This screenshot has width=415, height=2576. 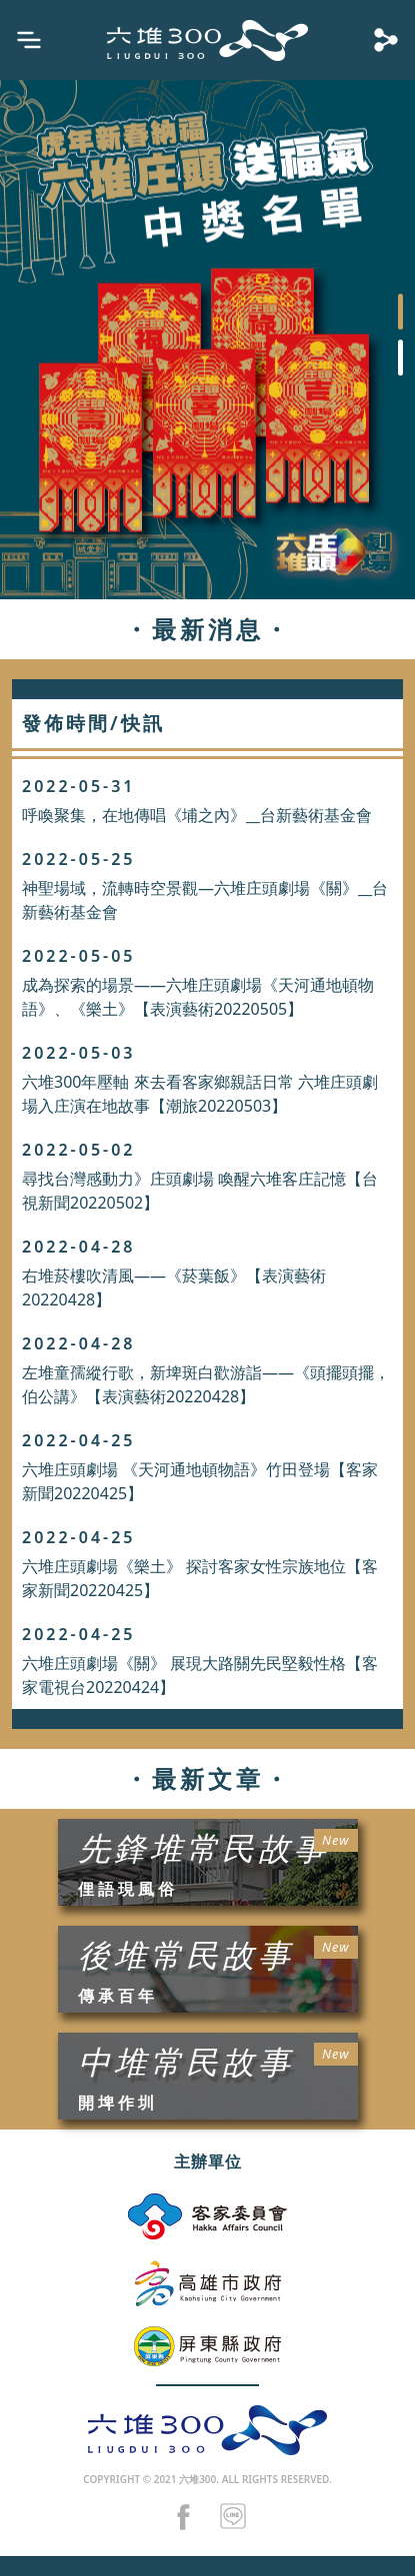 What do you see at coordinates (206, 1384) in the screenshot?
I see `左堆童孺縱行歌，新埤斑白歡游詣——《頭擺頭擺，伯公講》【表演藝術20220428】` at bounding box center [206, 1384].